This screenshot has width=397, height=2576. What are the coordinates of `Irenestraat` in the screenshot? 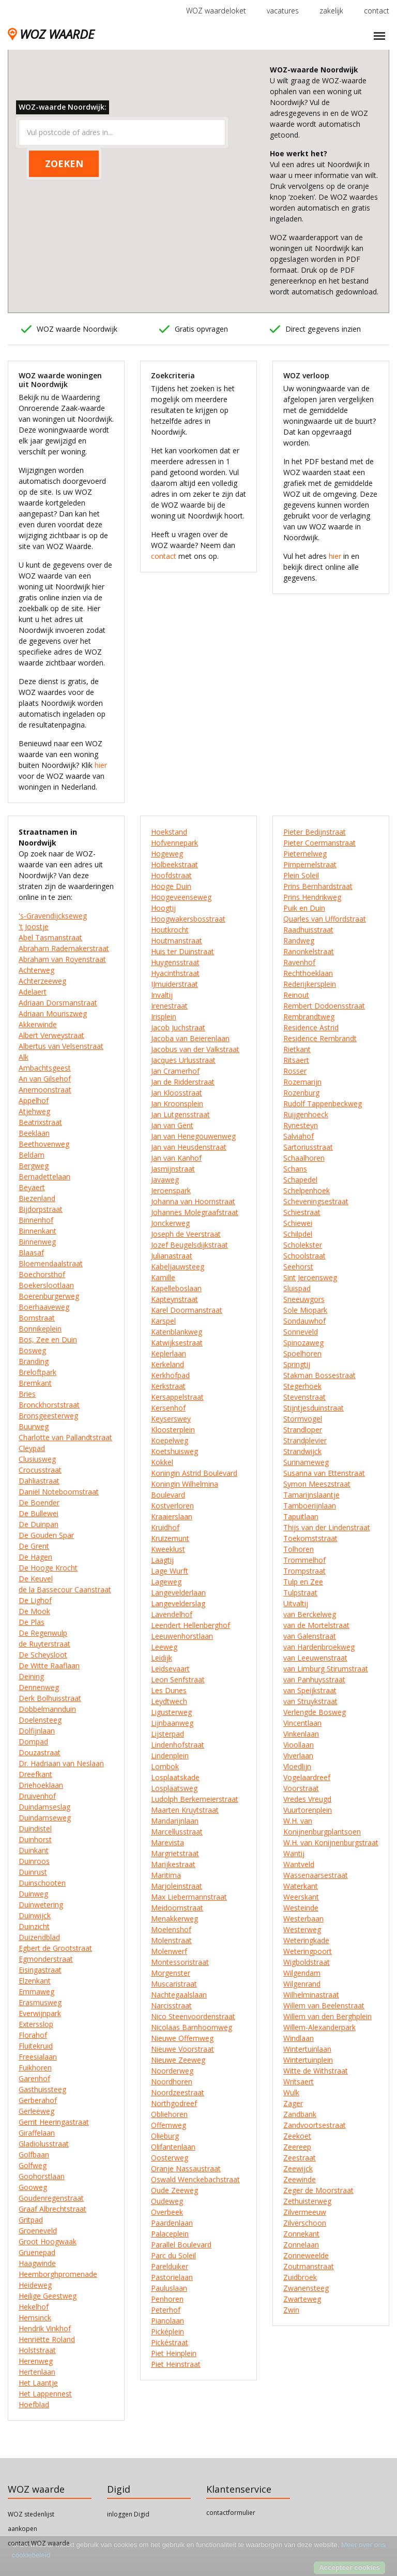 It's located at (169, 1006).